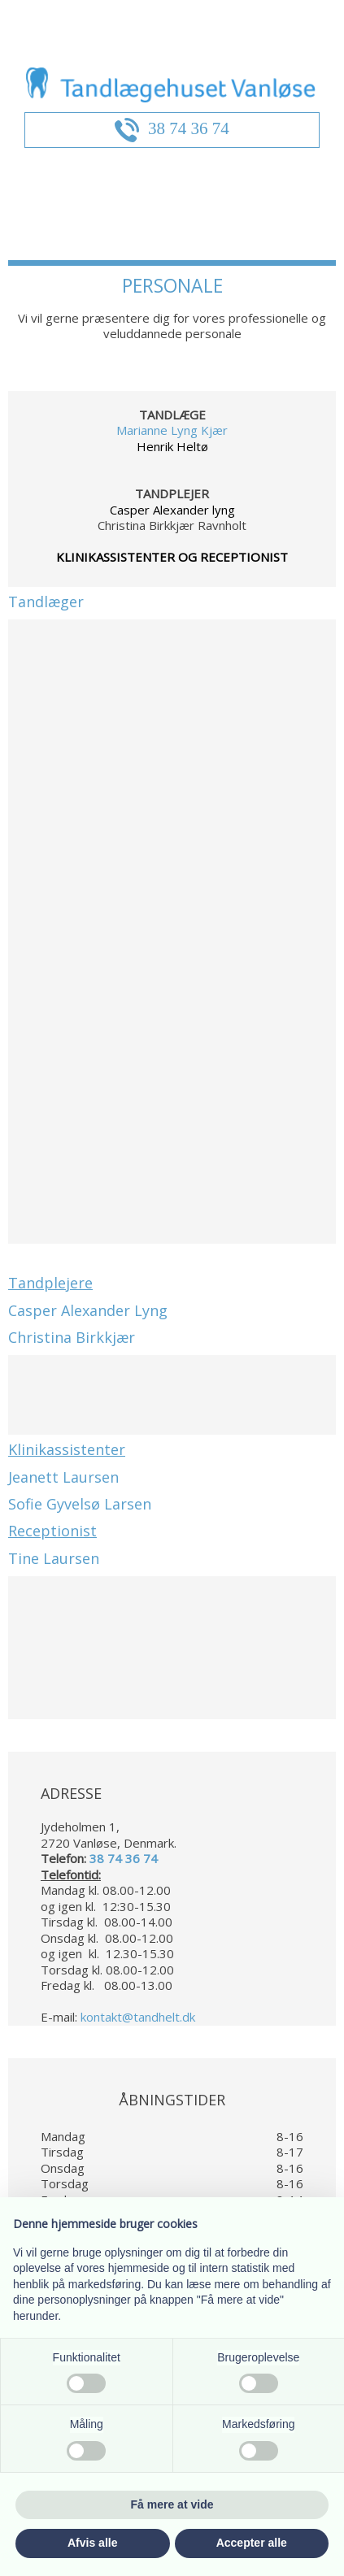  What do you see at coordinates (172, 557) in the screenshot?
I see `KLINIKASSISTENTER OG RECEPTIONIST` at bounding box center [172, 557].